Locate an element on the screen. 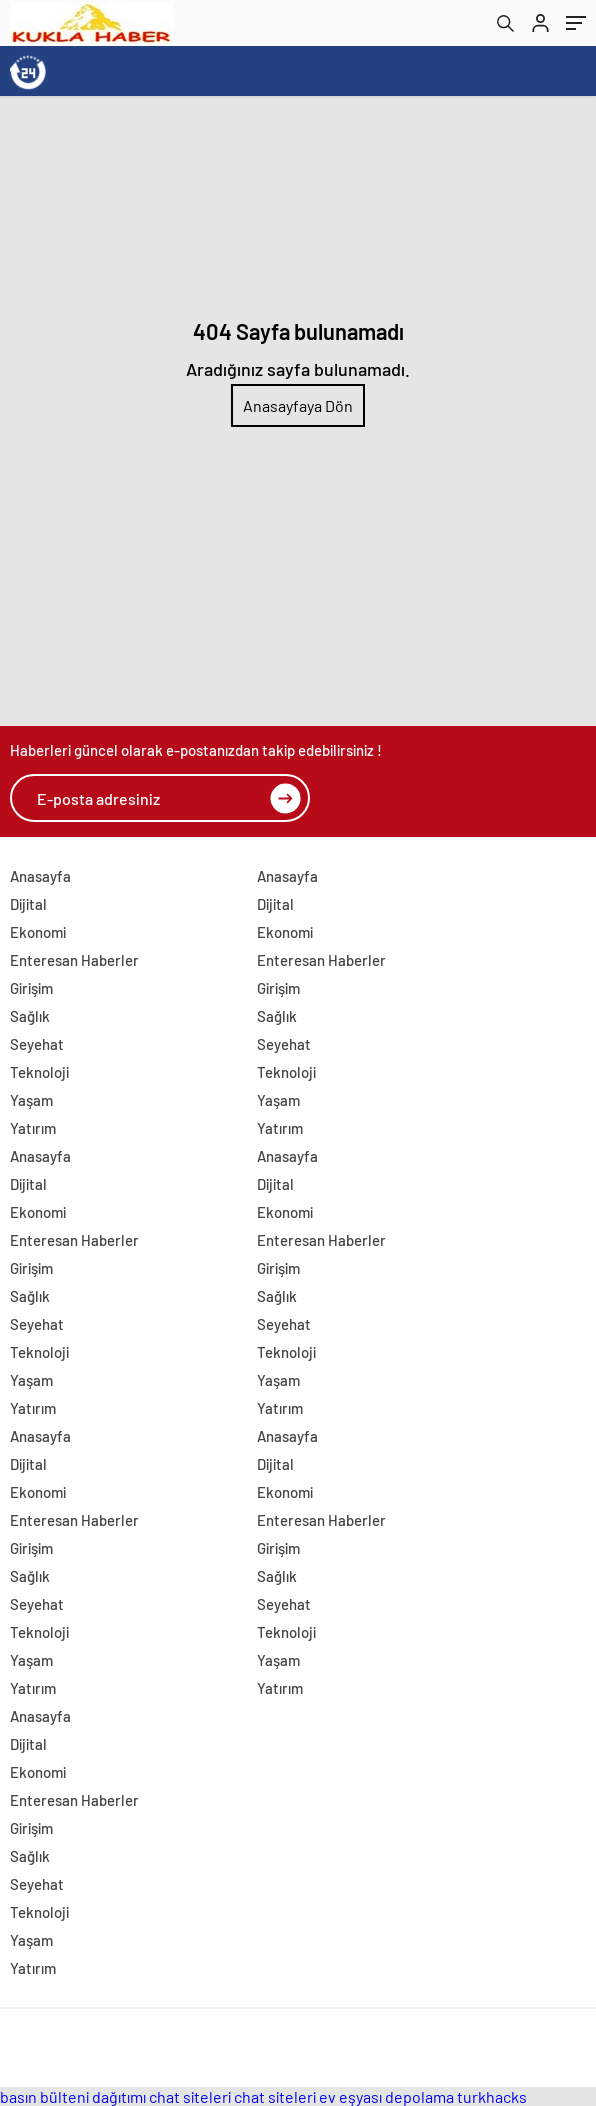 The image size is (596, 2106). basın bülteni dağıtımı is located at coordinates (73, 2096).